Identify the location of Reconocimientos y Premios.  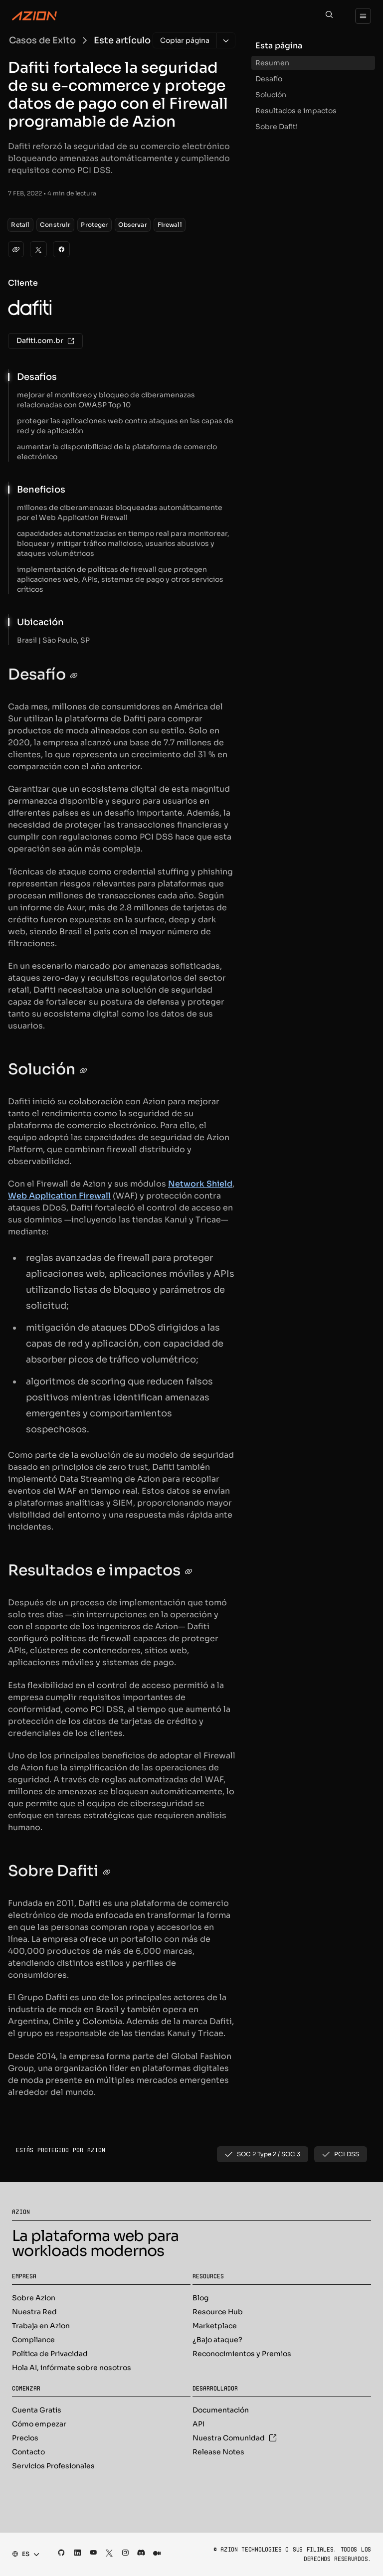
(241, 2353).